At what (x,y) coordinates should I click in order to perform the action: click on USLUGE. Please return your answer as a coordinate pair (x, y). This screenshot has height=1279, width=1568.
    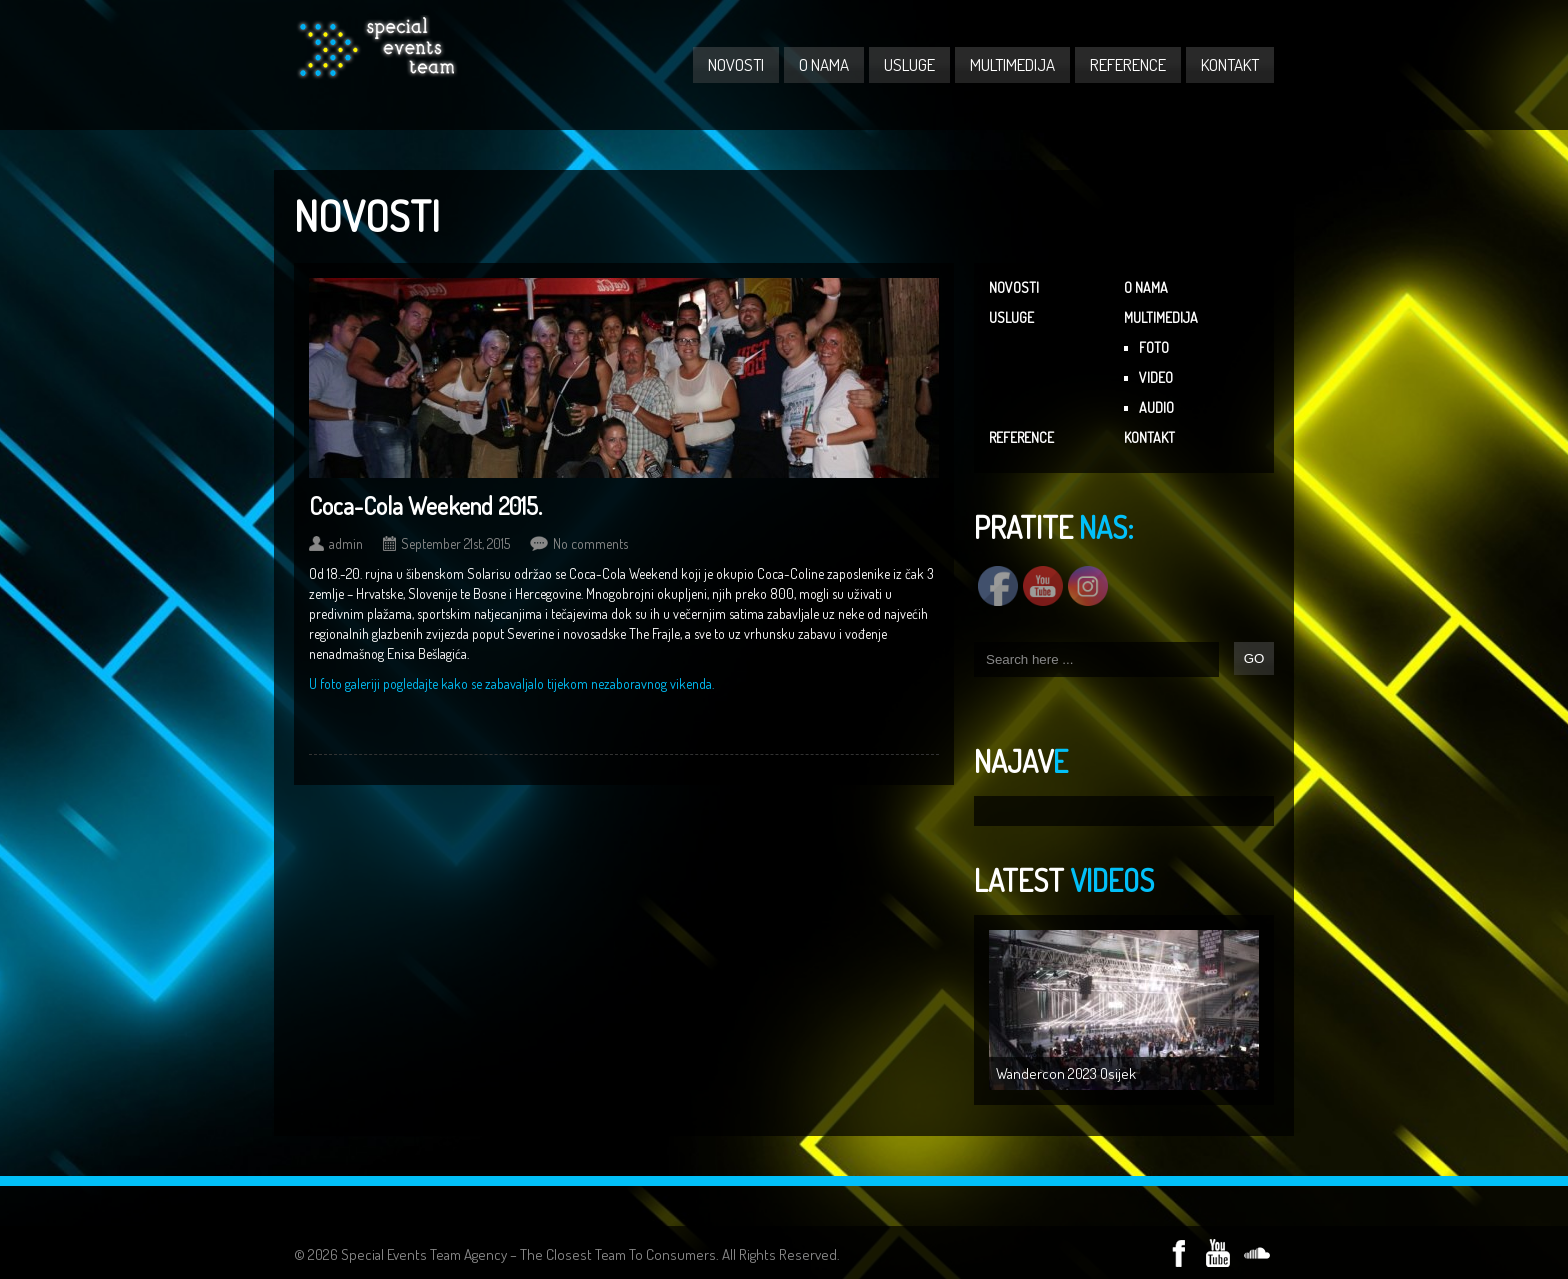
    Looking at the image, I should click on (909, 64).